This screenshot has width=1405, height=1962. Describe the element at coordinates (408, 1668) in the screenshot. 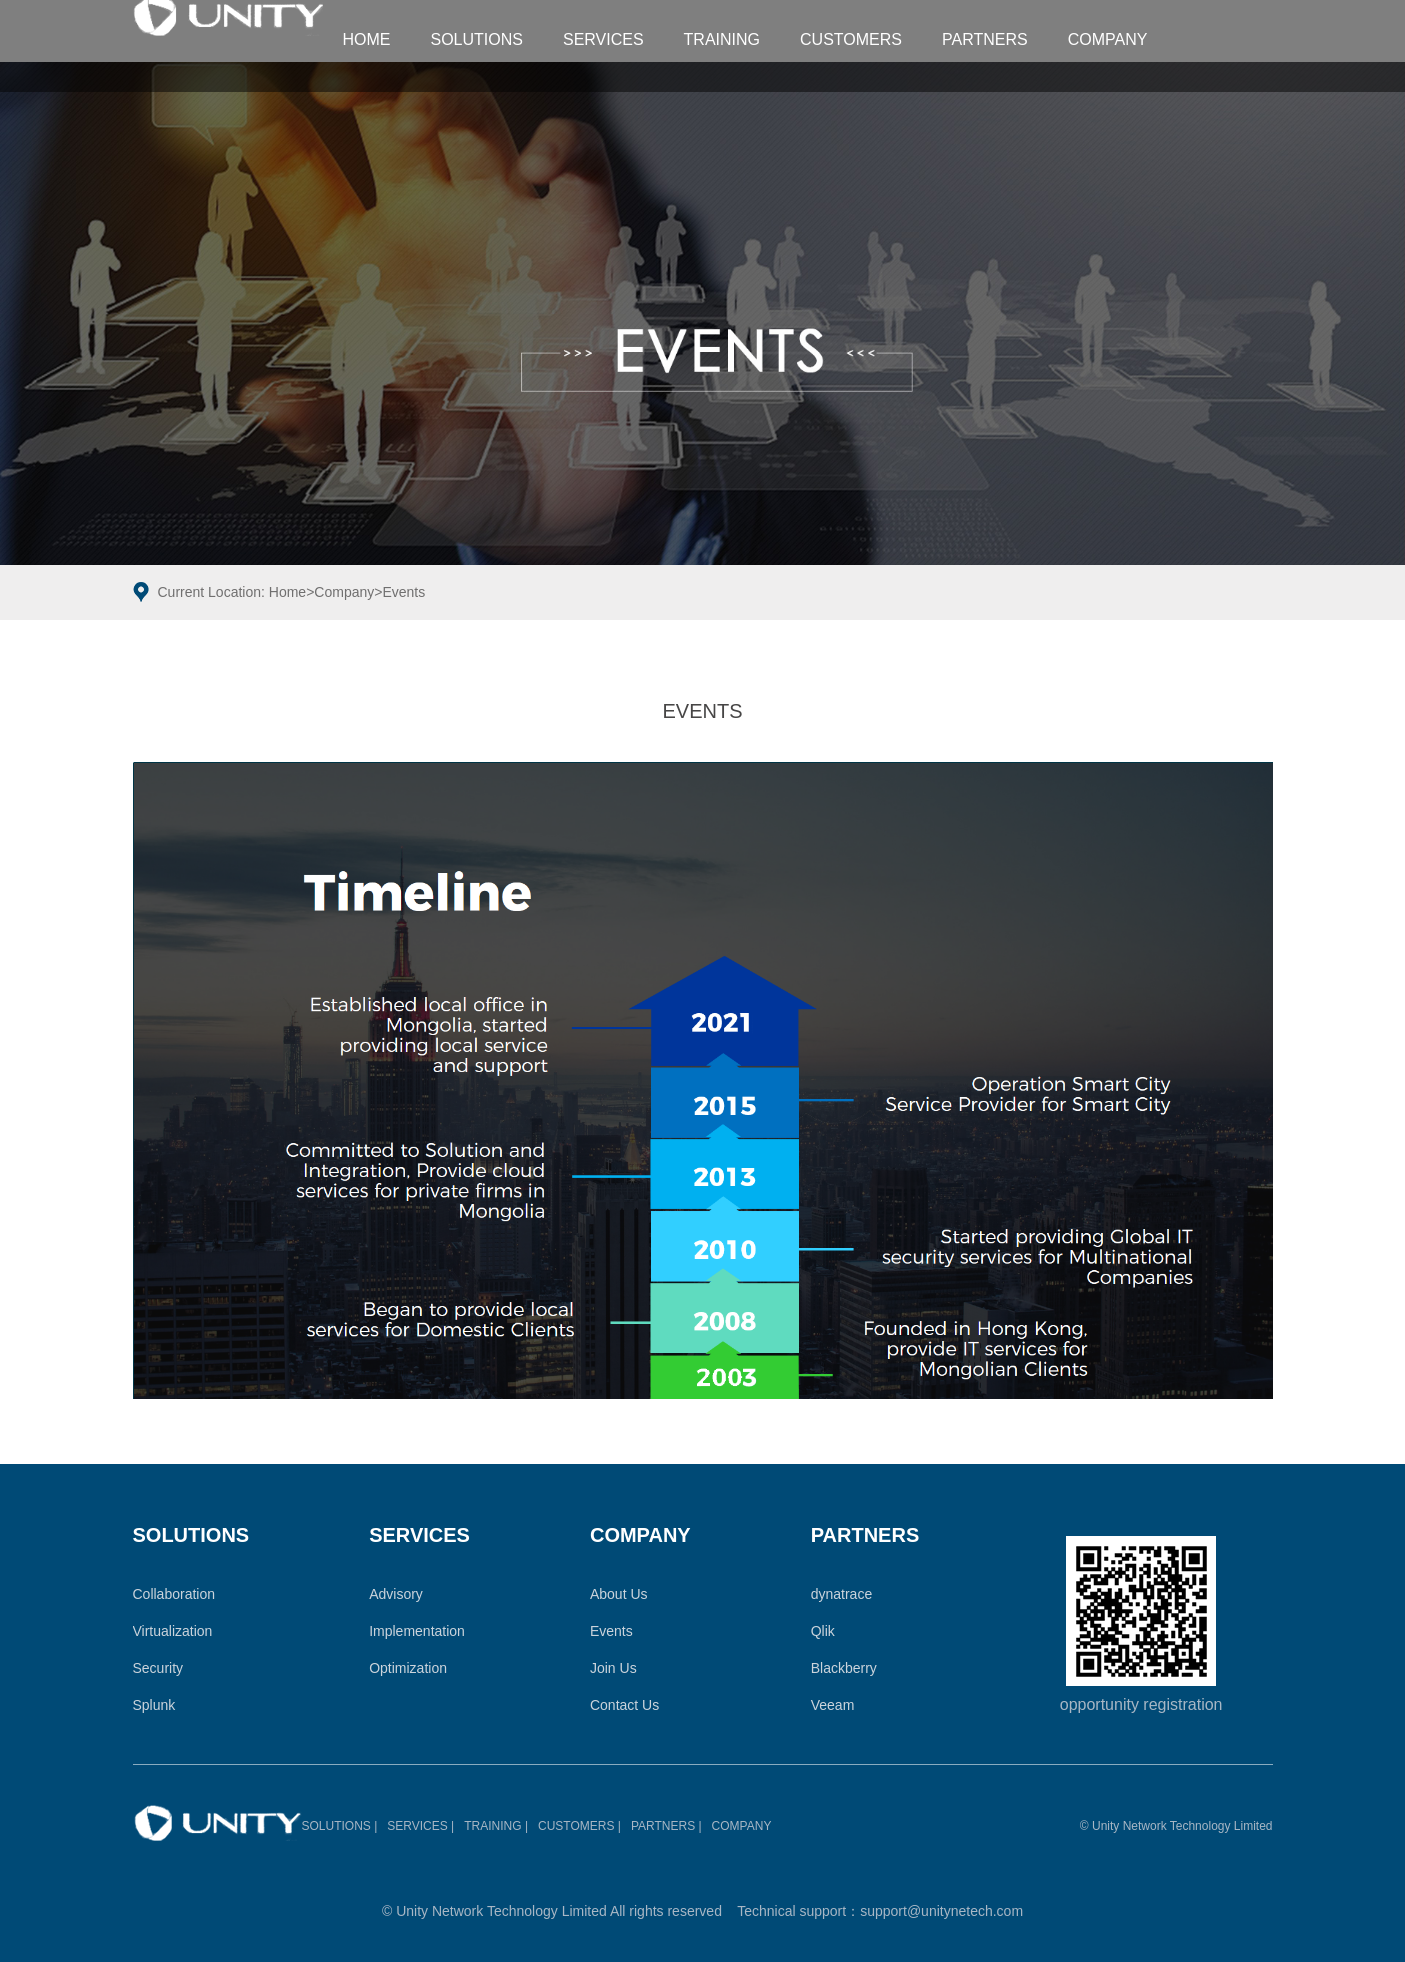

I see `Optimization` at that location.